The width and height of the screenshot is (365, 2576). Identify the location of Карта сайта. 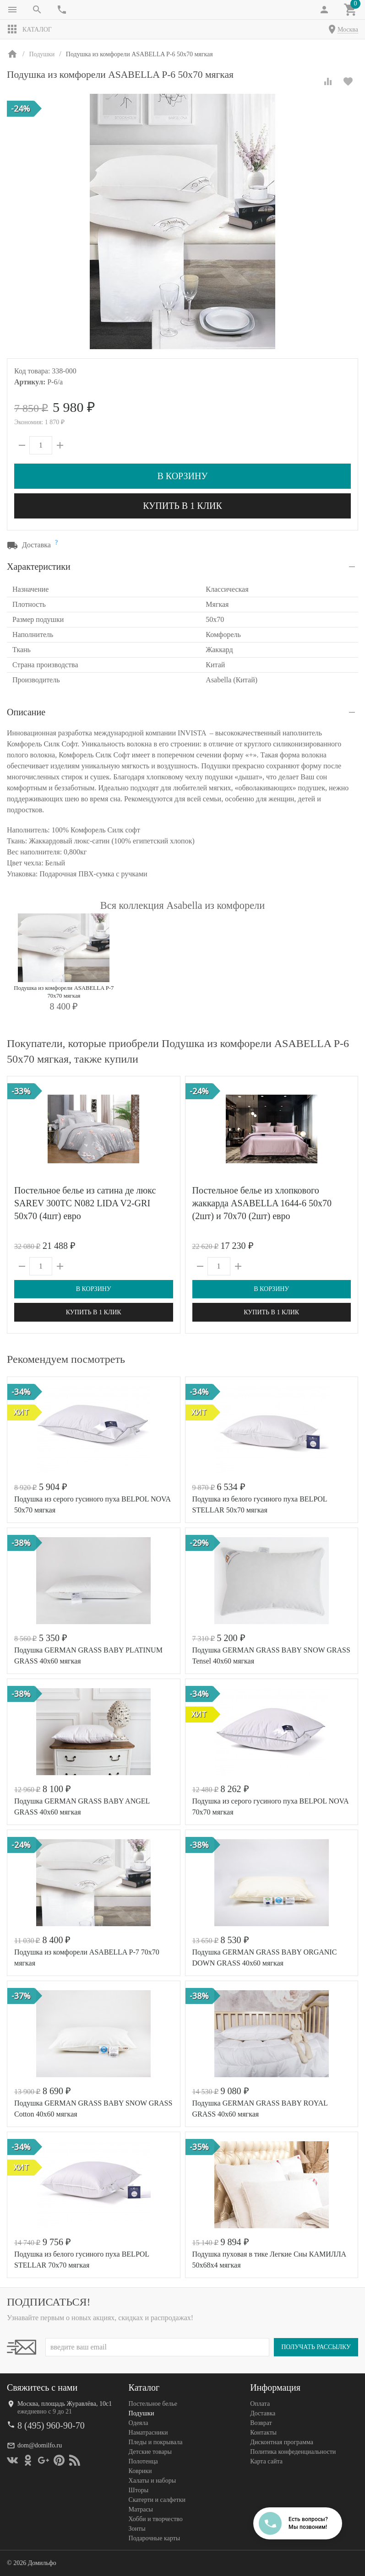
(266, 2461).